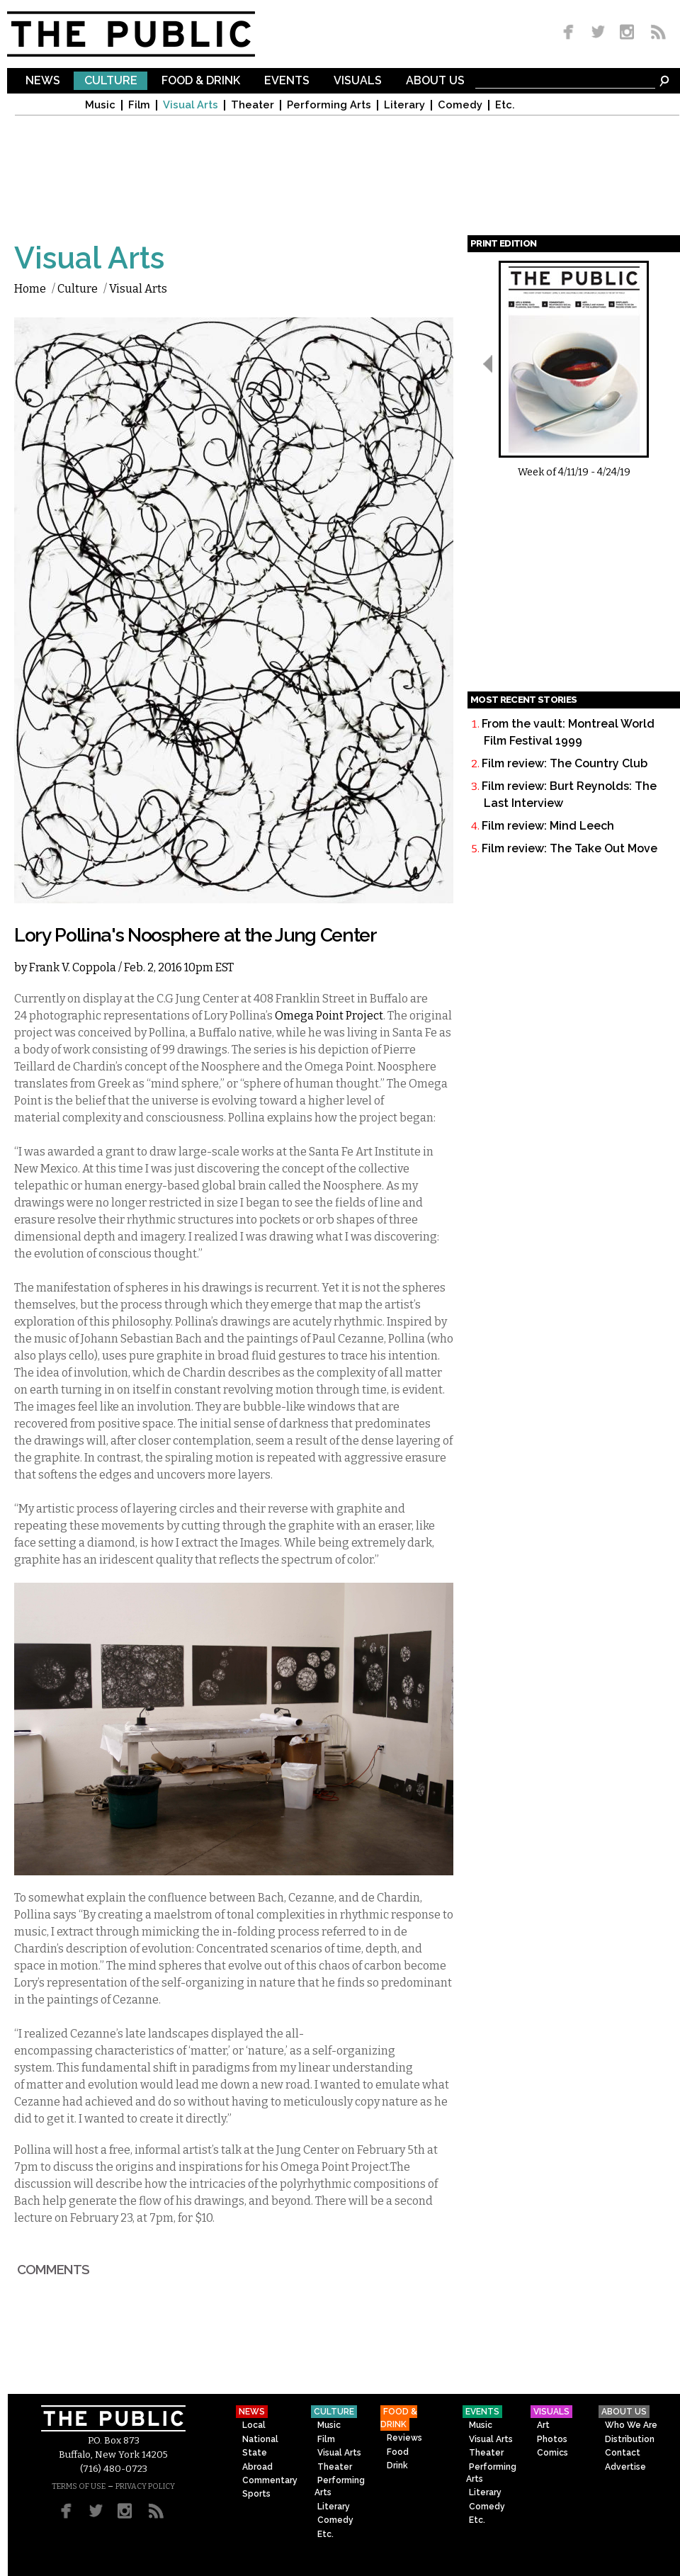 Image resolution: width=680 pixels, height=2576 pixels. I want to click on Drink, so click(397, 2465).